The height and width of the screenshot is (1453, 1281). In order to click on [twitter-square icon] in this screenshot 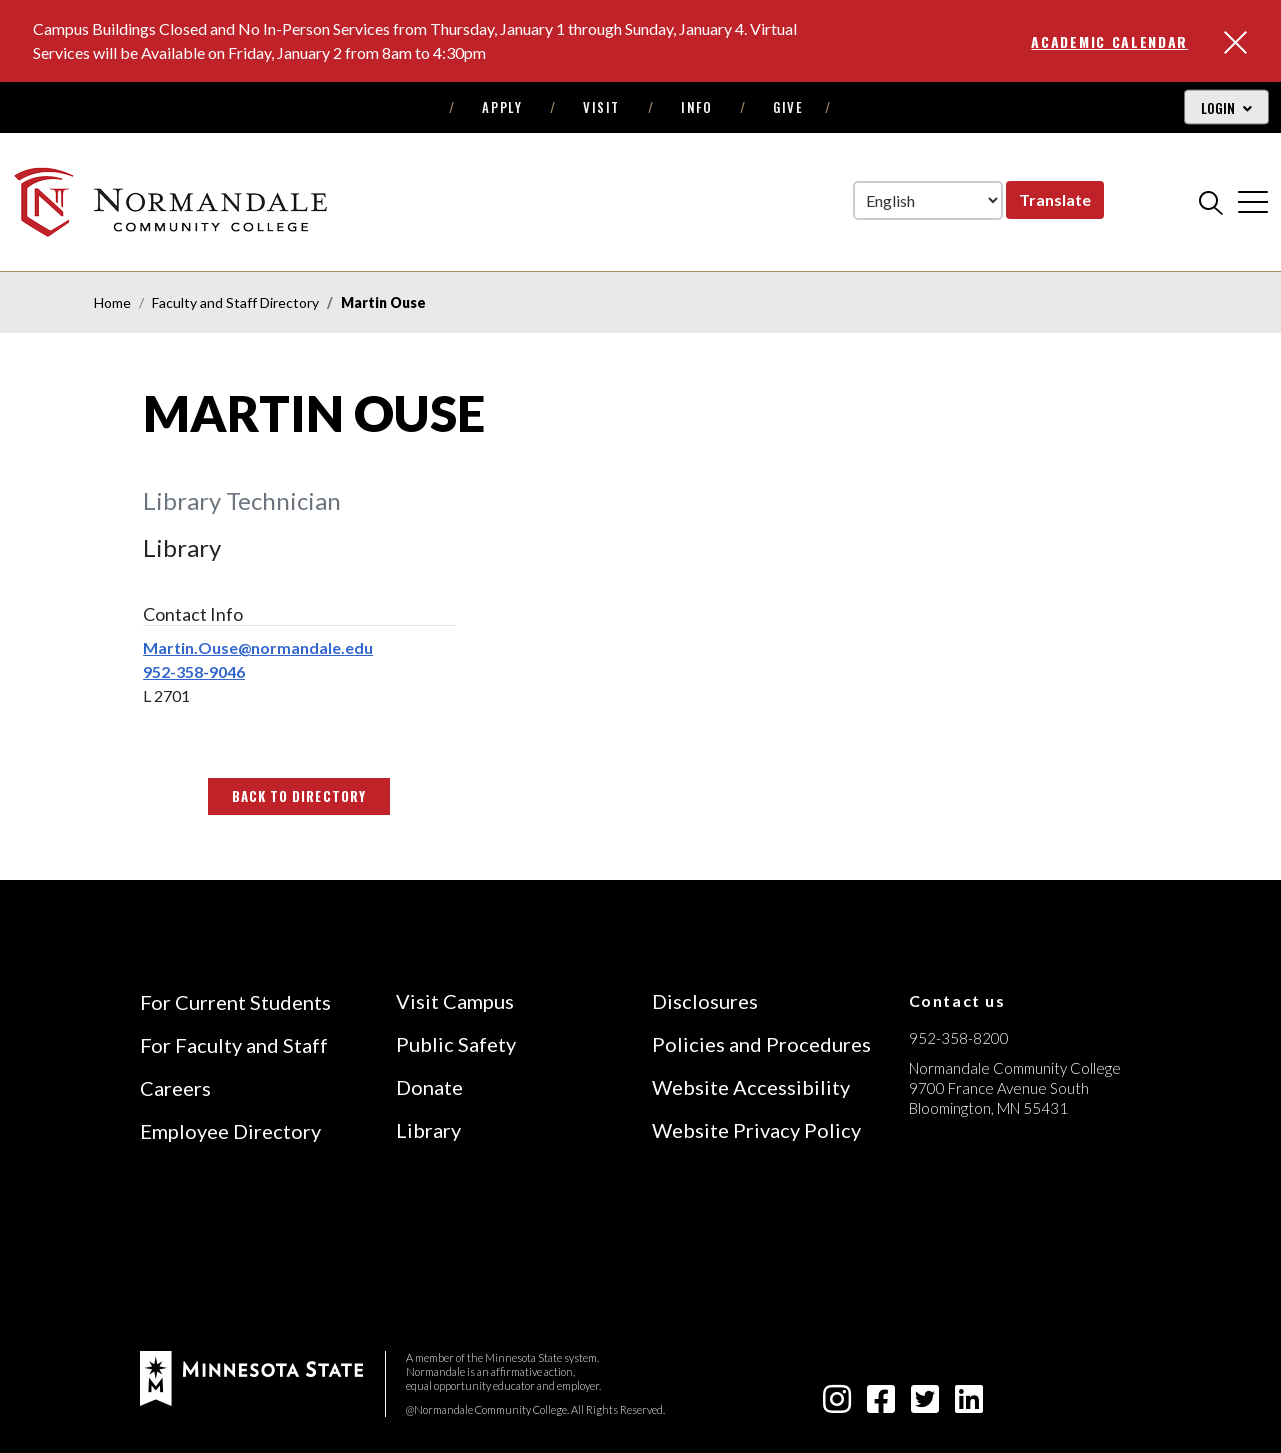, I will do `click(925, 1404)`.